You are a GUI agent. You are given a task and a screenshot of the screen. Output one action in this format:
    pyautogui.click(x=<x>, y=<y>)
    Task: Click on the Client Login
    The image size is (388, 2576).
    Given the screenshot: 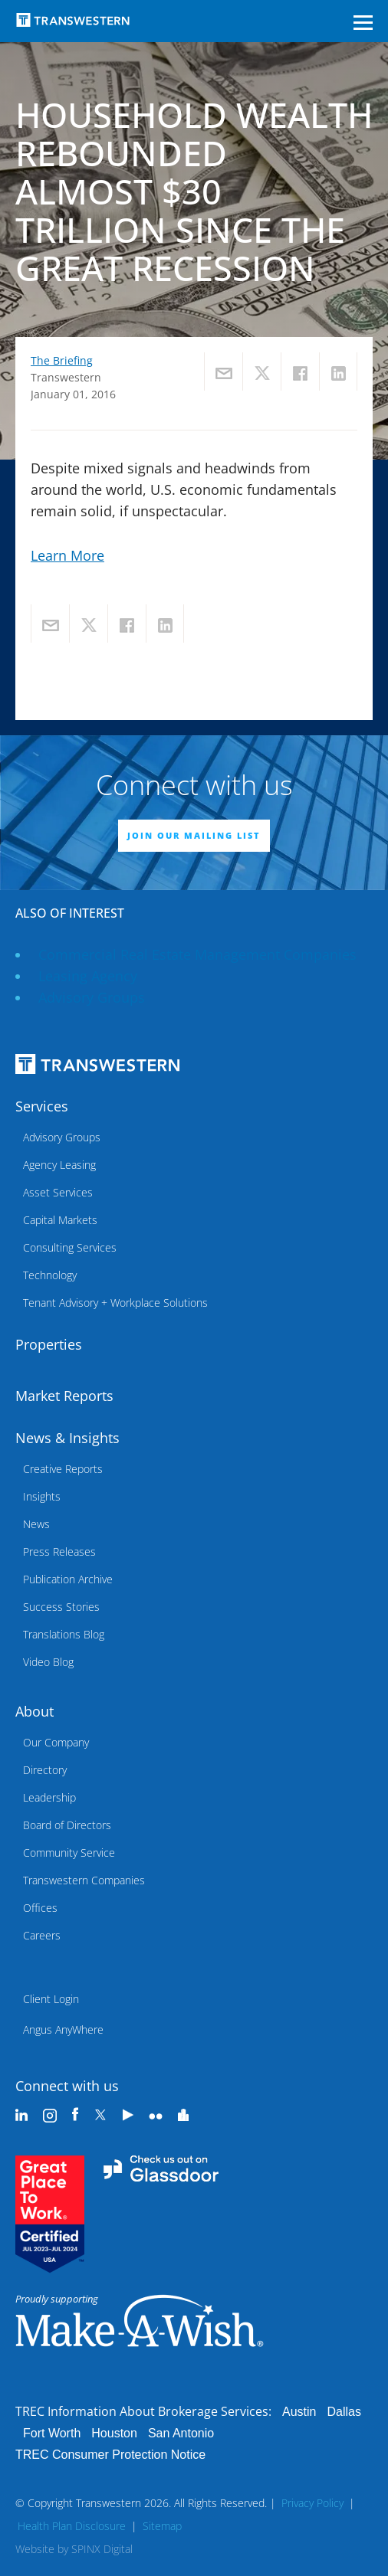 What is the action you would take?
    pyautogui.click(x=51, y=1999)
    